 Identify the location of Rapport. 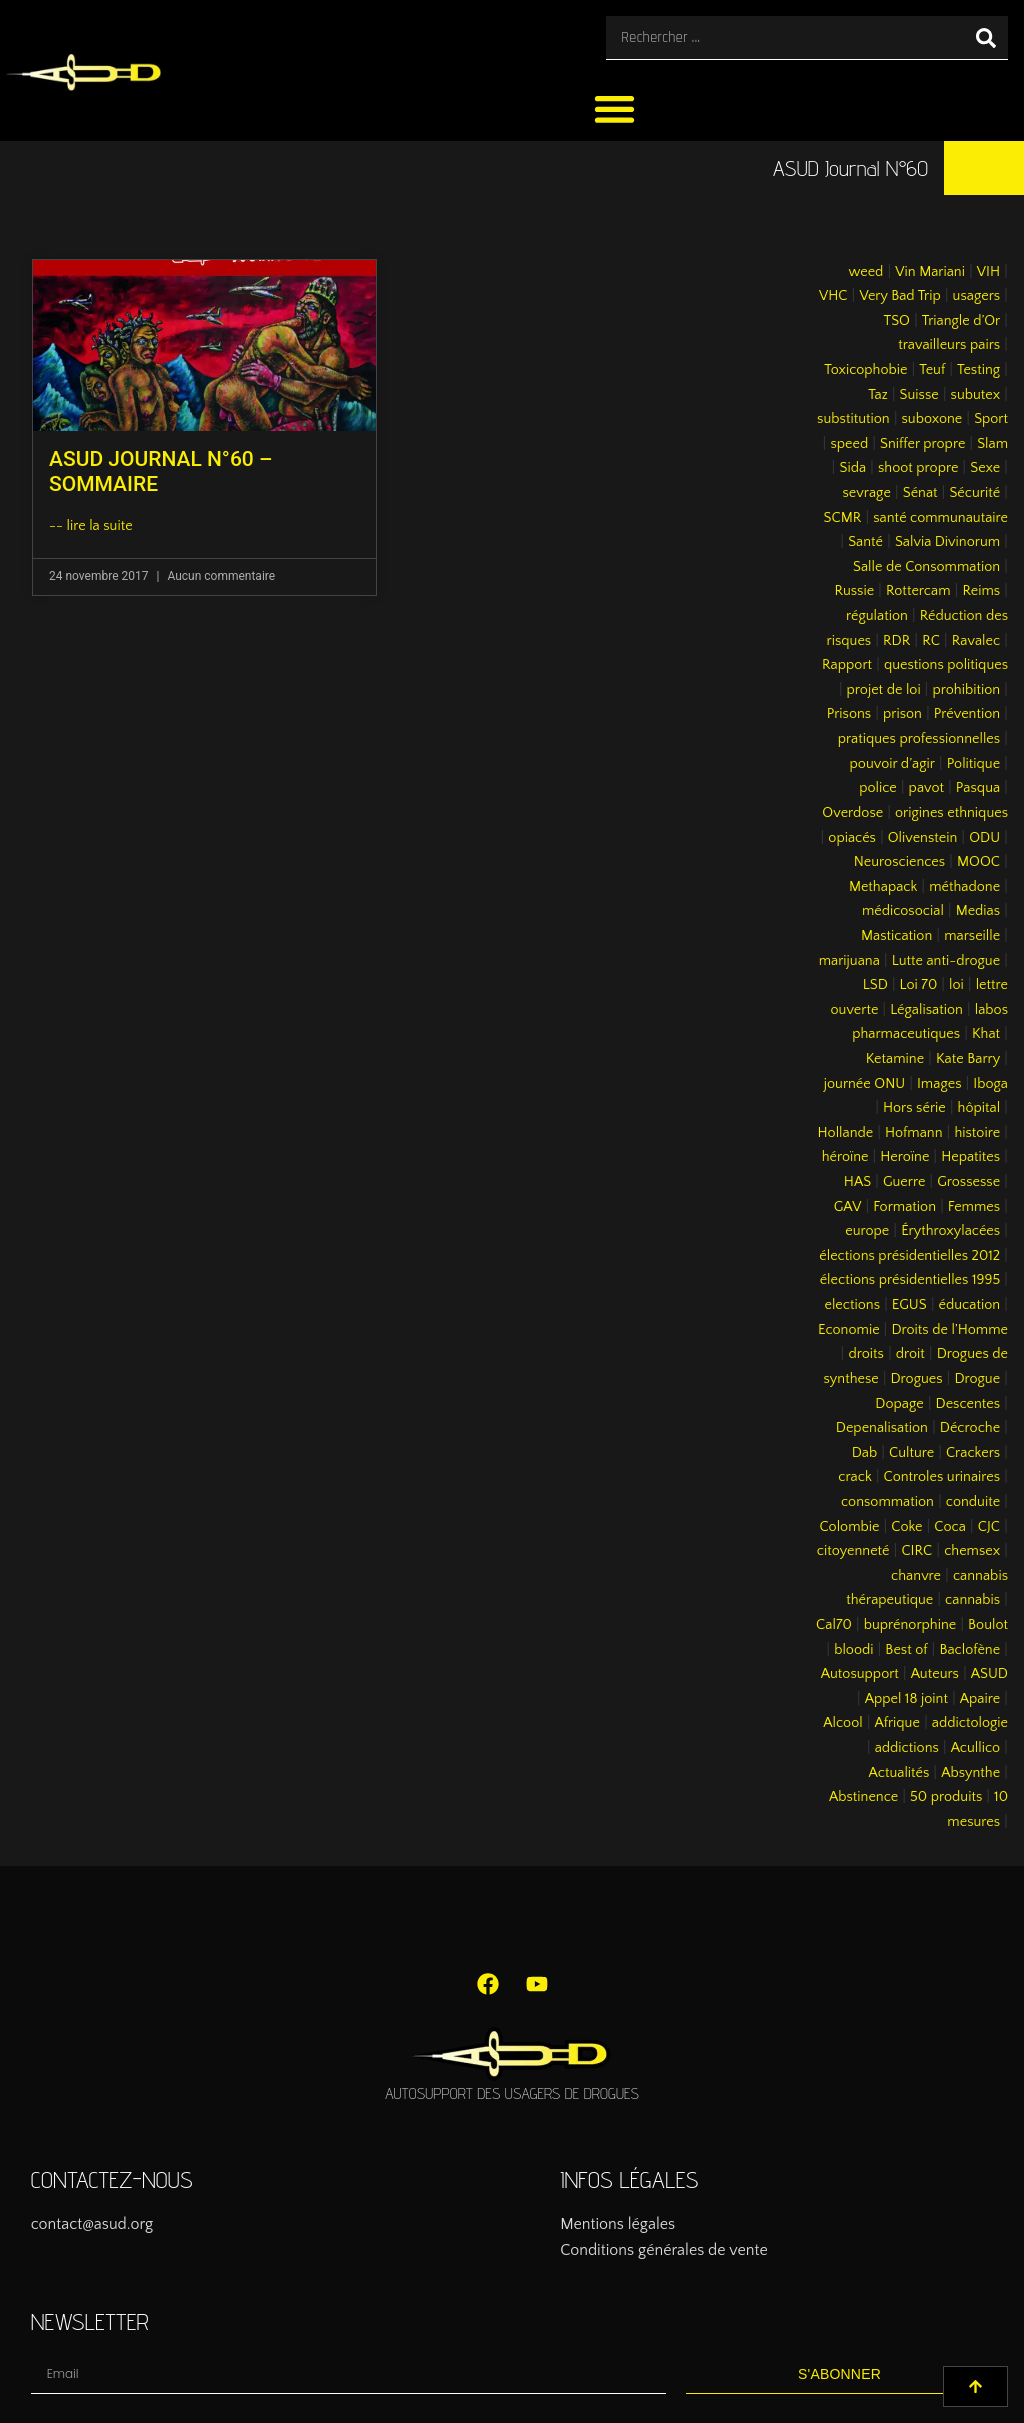
(847, 665).